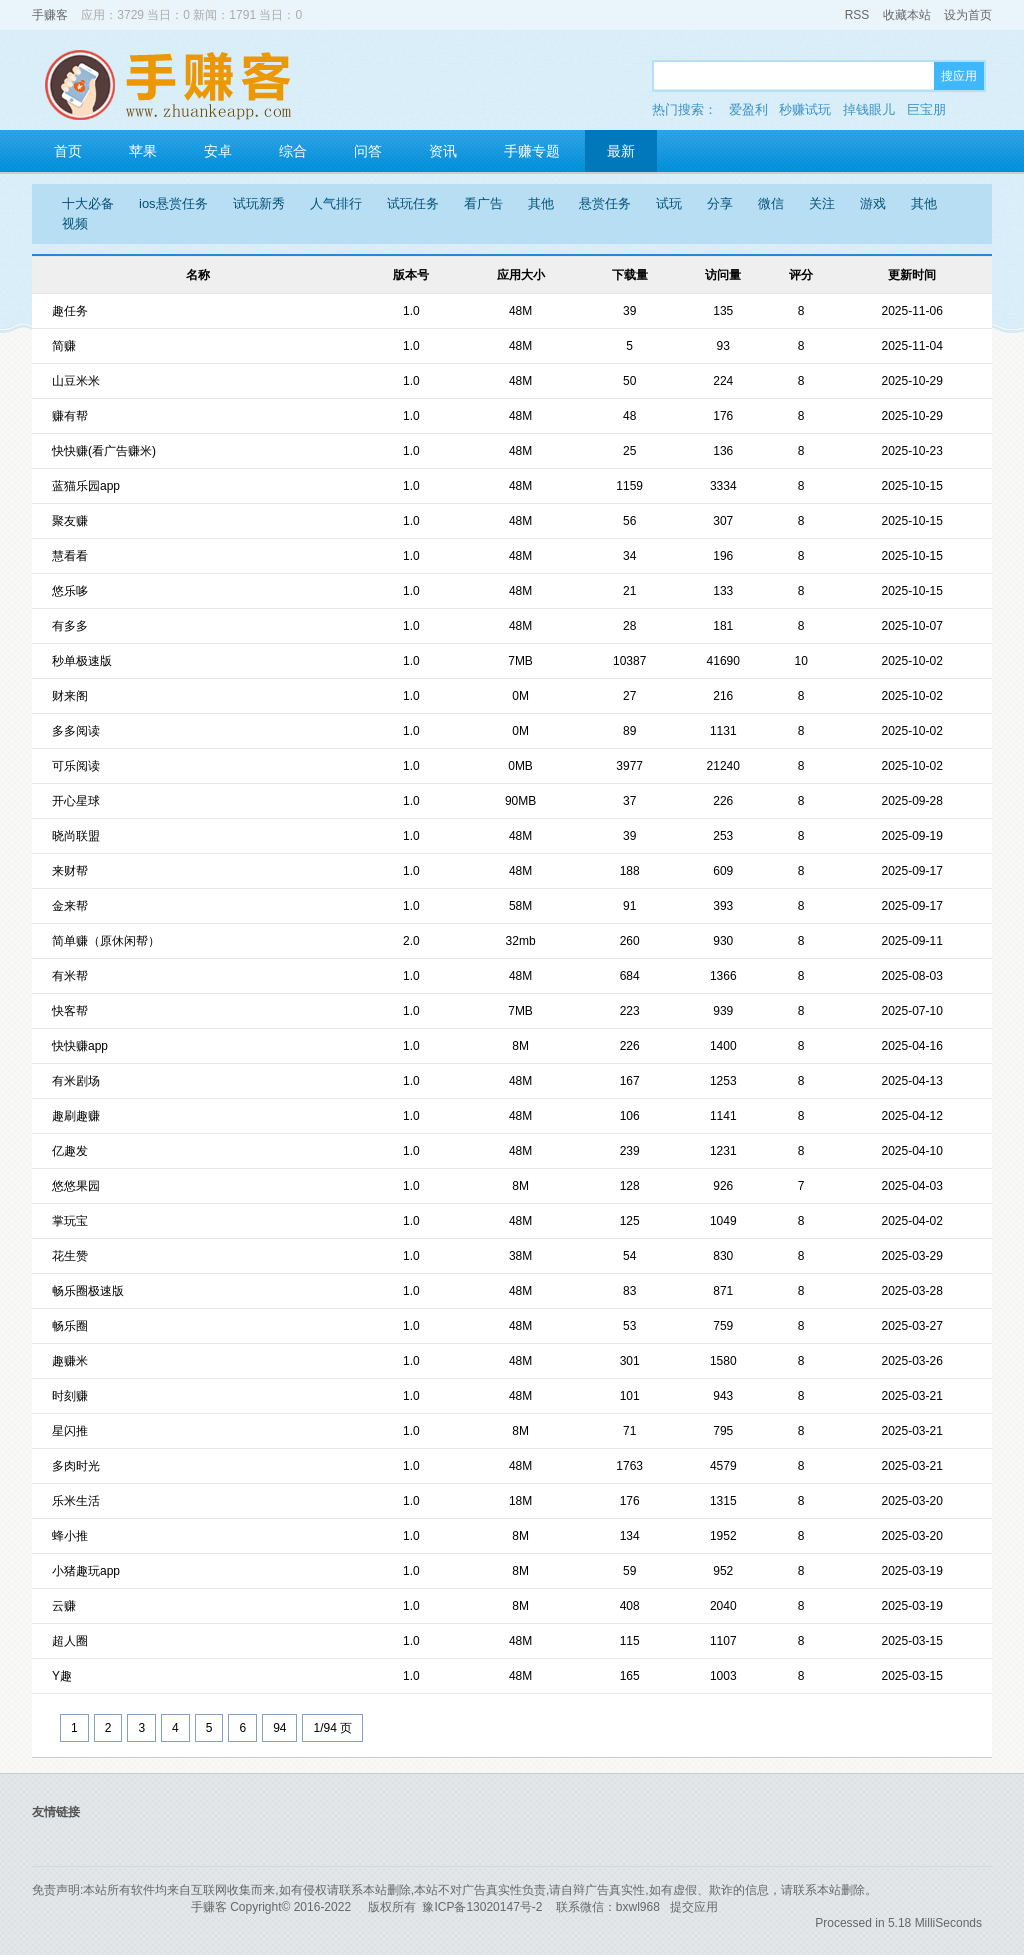 The width and height of the screenshot is (1024, 1955). What do you see at coordinates (279, 1728) in the screenshot?
I see `94` at bounding box center [279, 1728].